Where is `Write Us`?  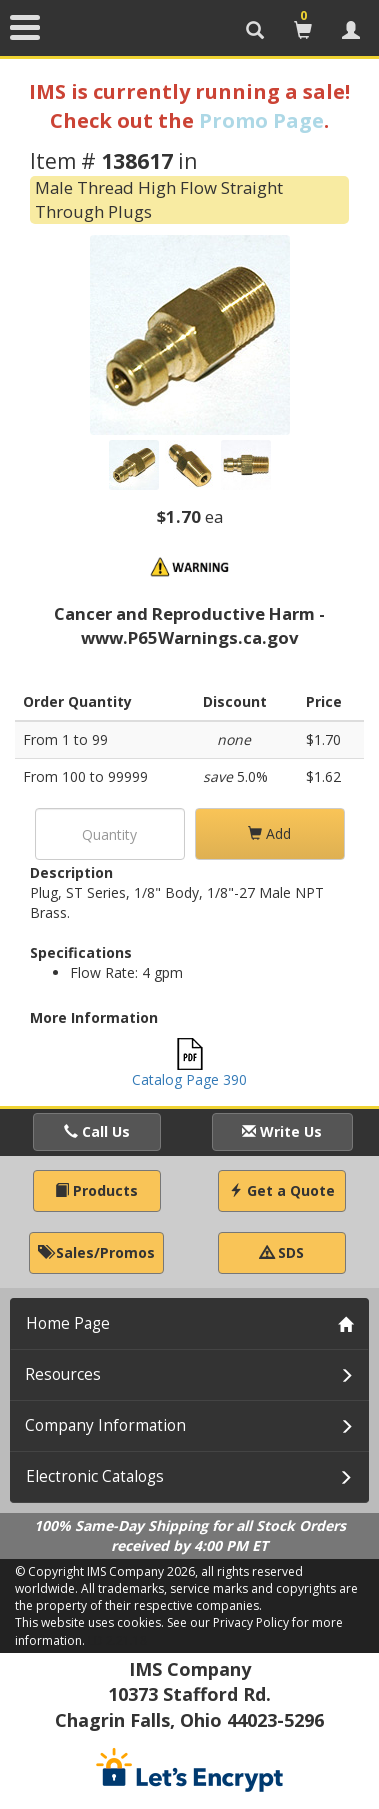 Write Us is located at coordinates (282, 1131).